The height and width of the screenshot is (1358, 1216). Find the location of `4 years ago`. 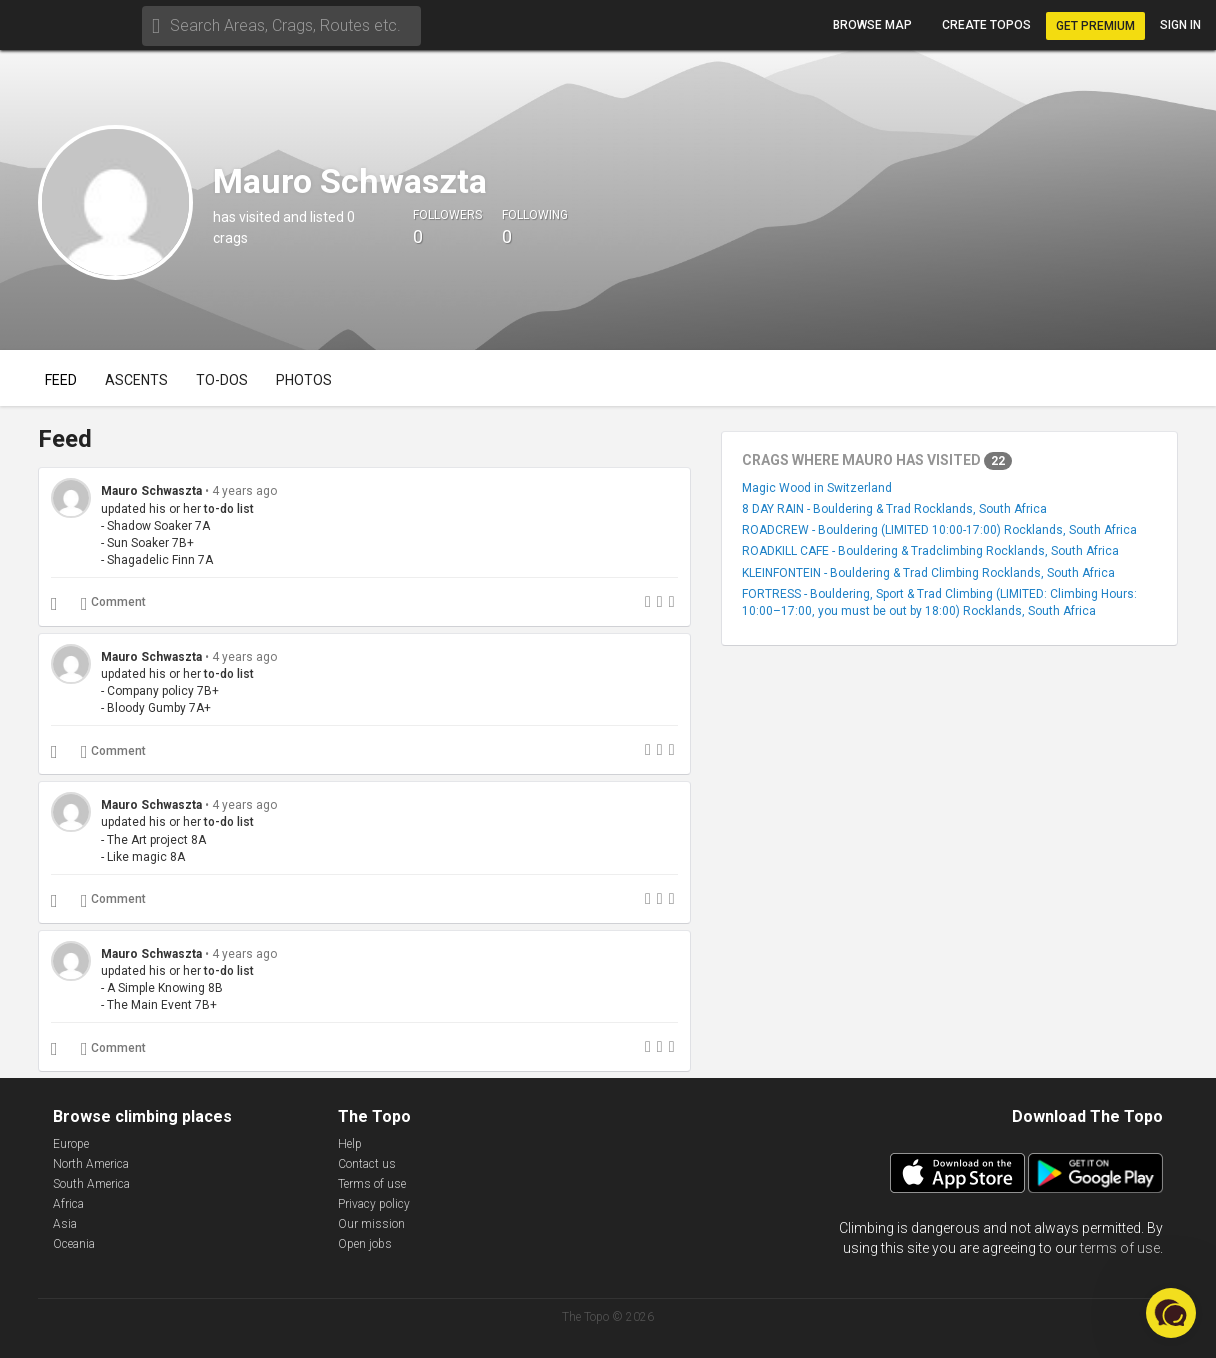

4 years ago is located at coordinates (244, 491).